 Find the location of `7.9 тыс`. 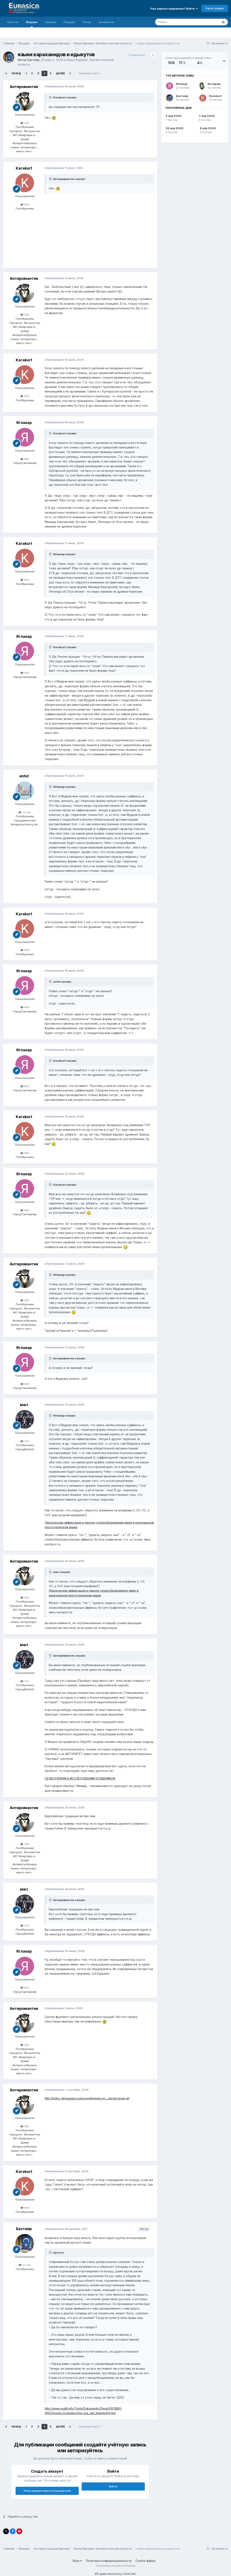

7.9 тыс is located at coordinates (24, 812).